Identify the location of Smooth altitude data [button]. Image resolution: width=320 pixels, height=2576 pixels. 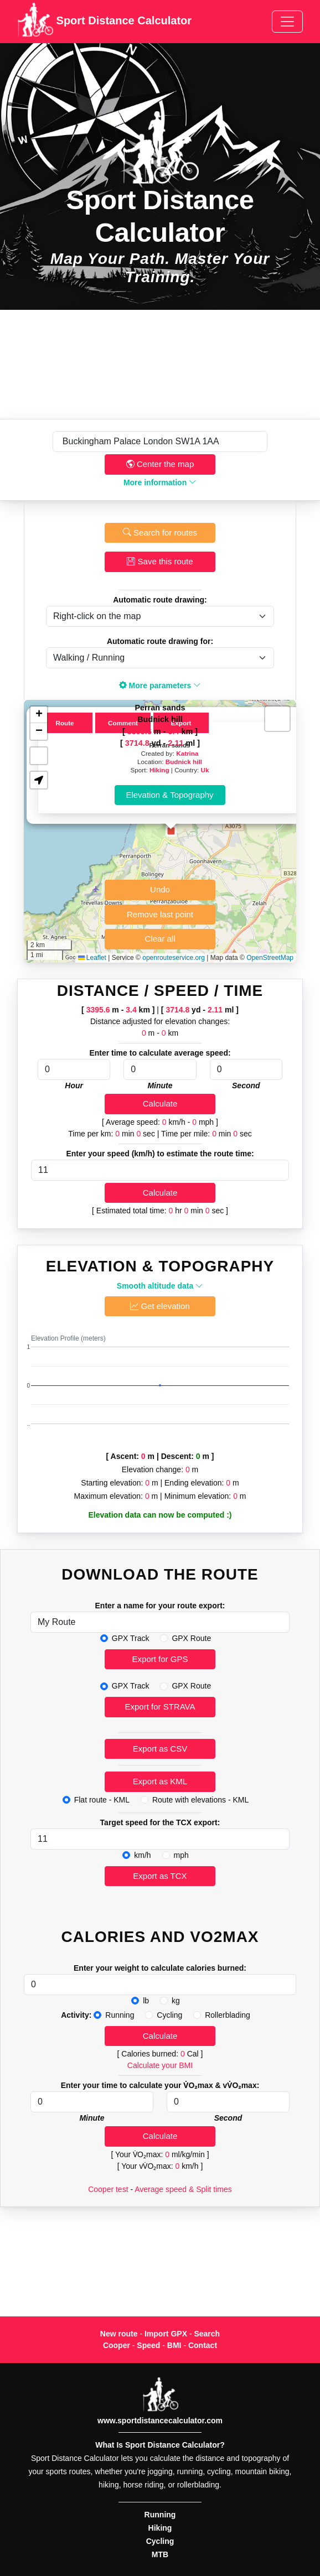
(160, 1285).